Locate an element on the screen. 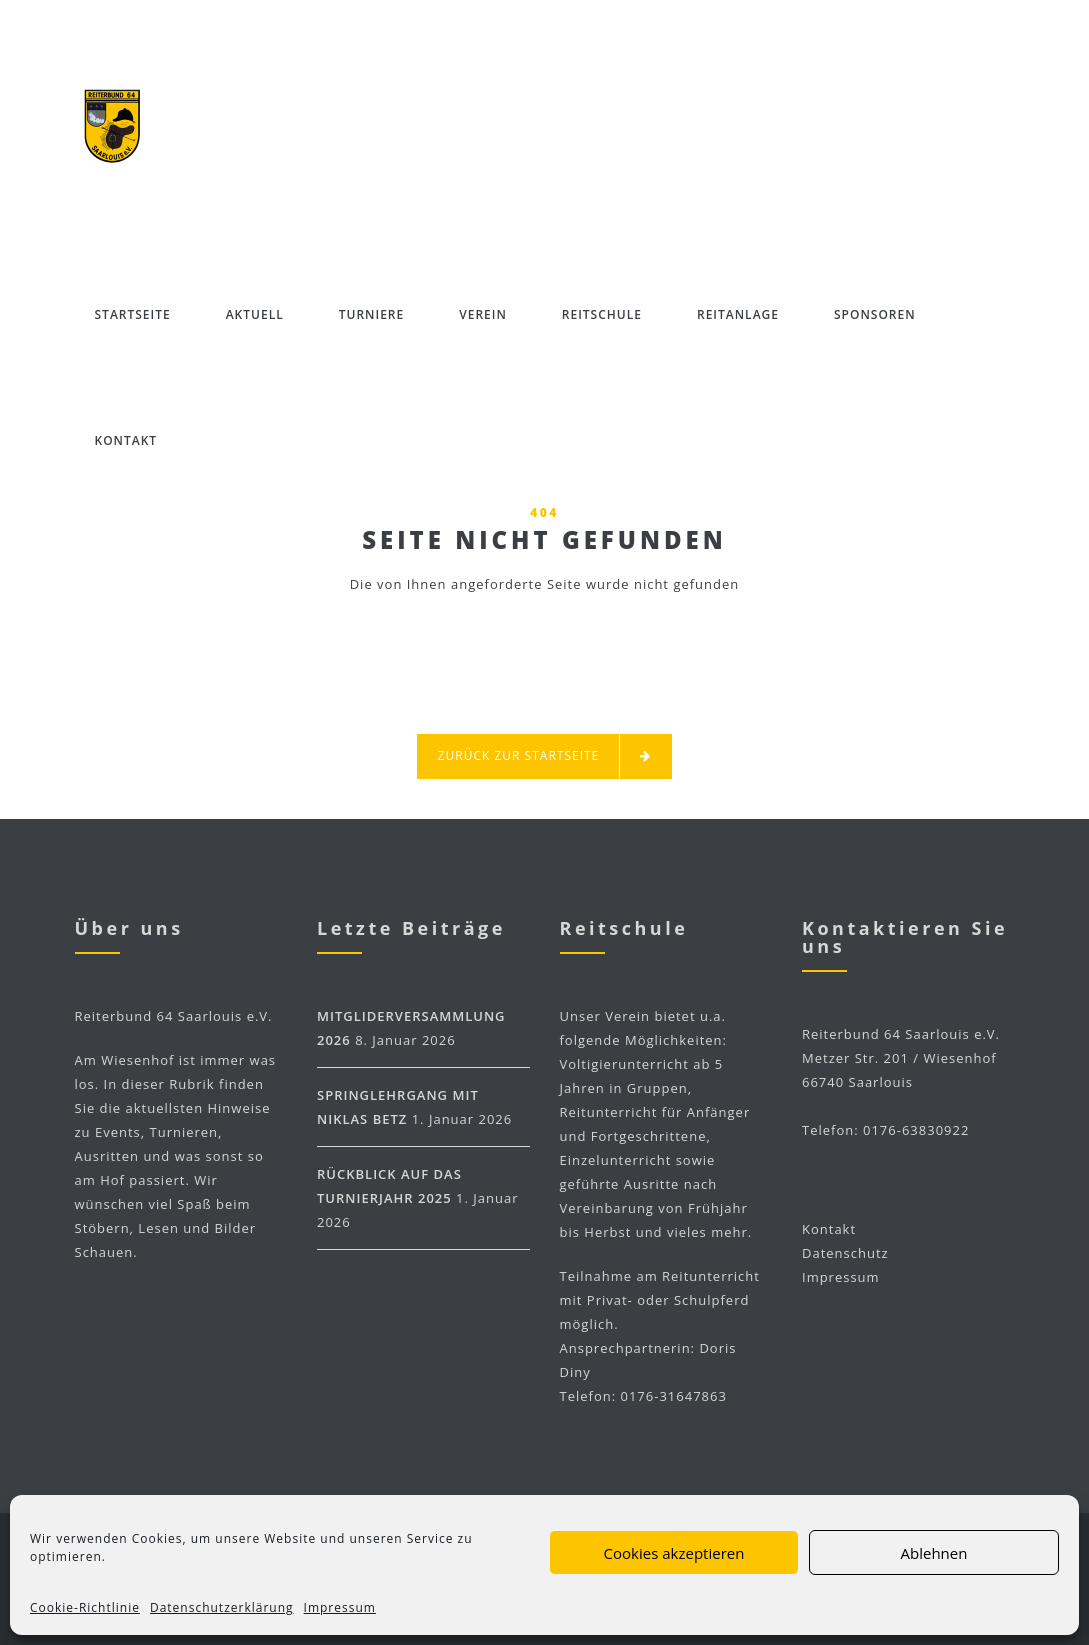  Sponsoren is located at coordinates (875, 314).